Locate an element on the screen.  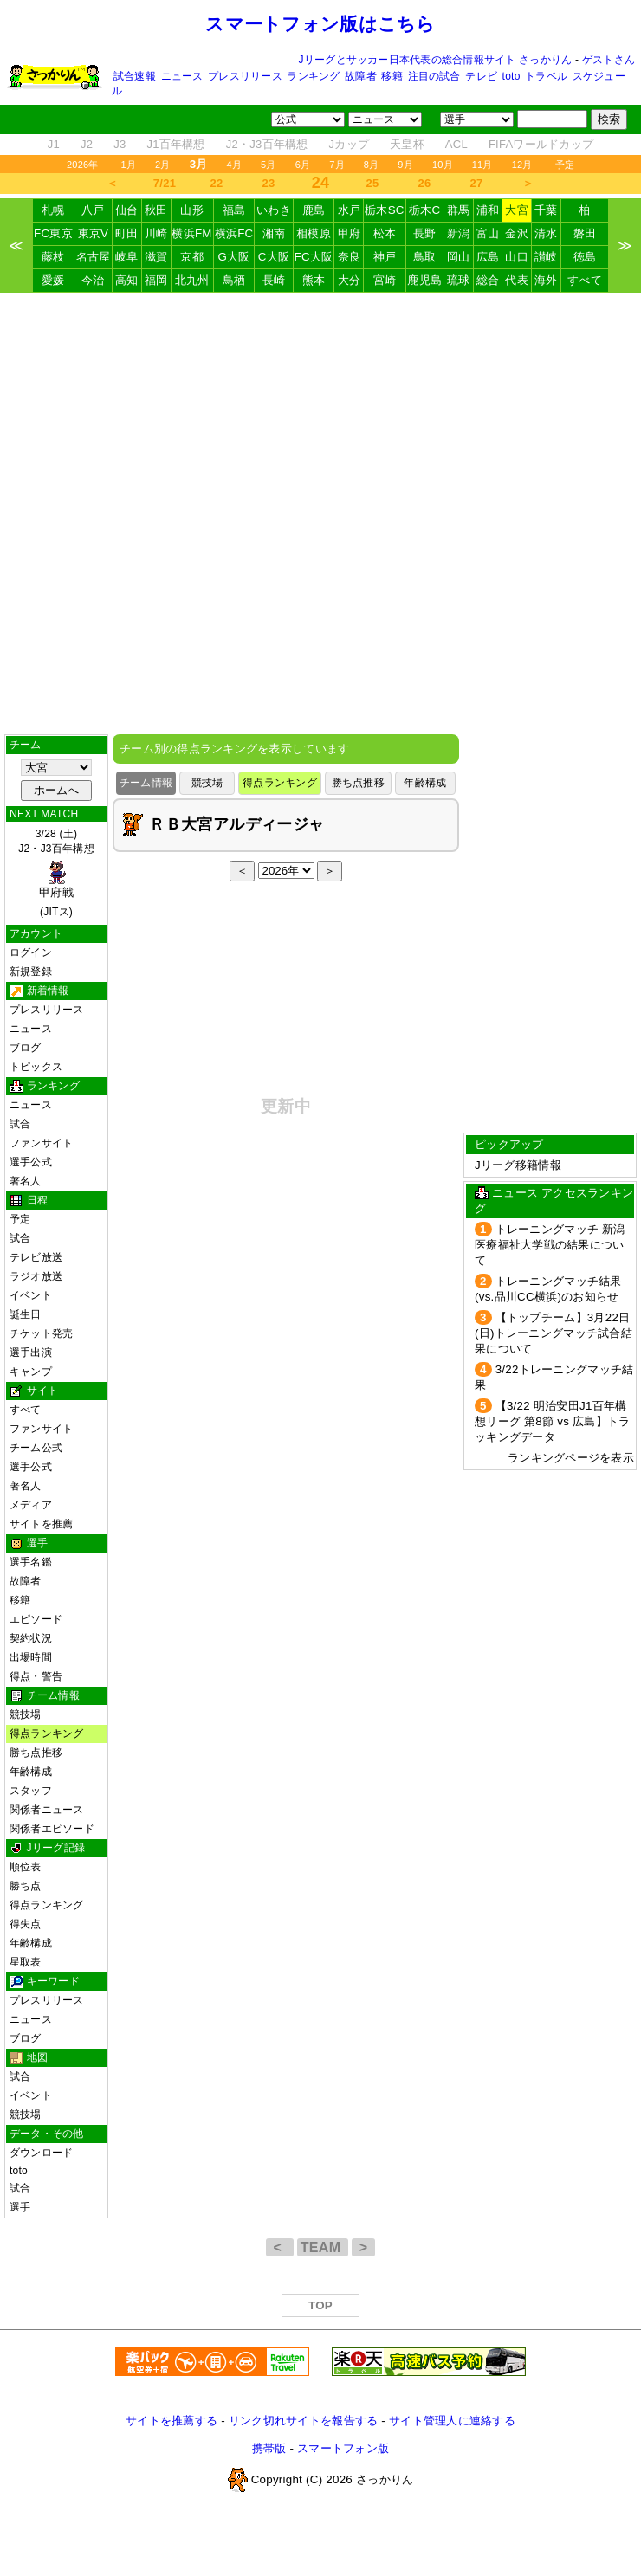
星取表 is located at coordinates (26, 1962).